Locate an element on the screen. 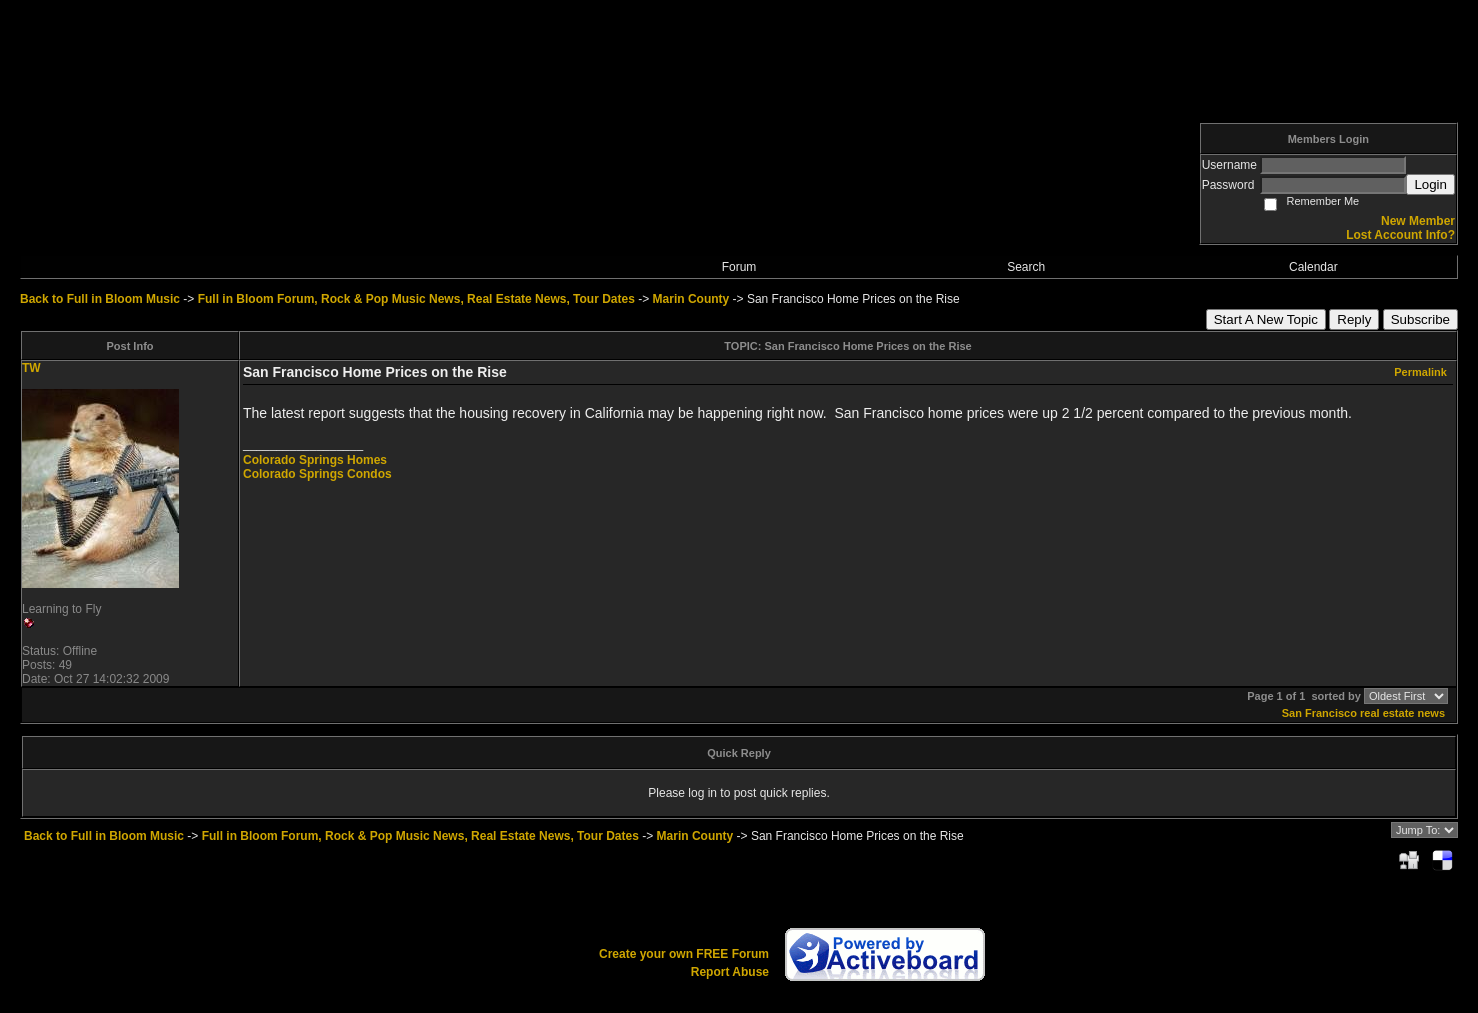 The height and width of the screenshot is (1013, 1478). Start A New Topic is located at coordinates (1266, 319).